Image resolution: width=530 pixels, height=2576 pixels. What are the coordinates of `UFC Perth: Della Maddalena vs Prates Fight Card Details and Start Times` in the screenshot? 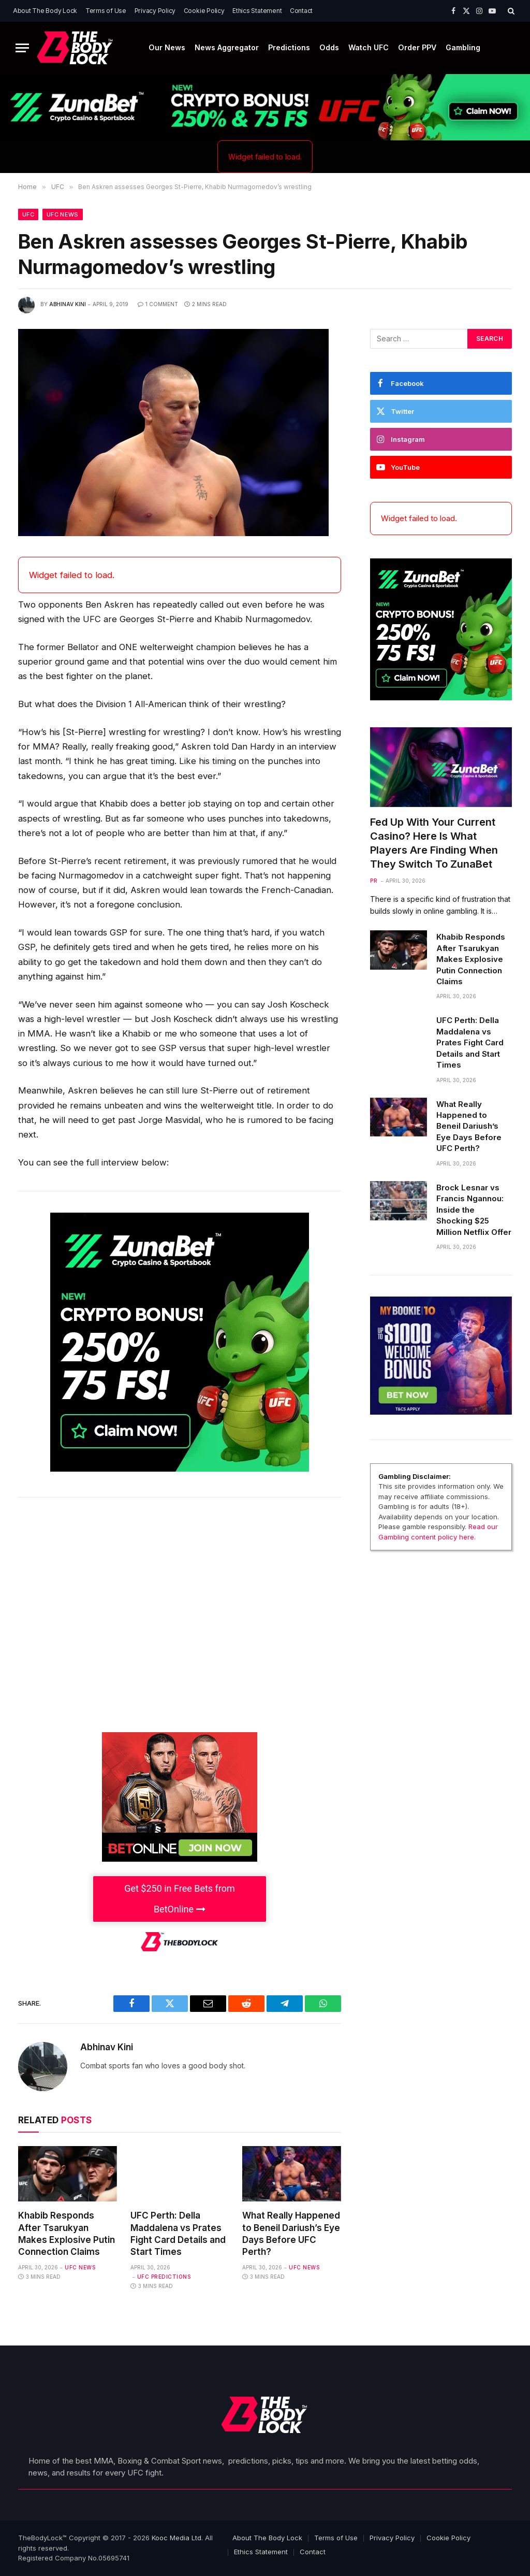 It's located at (178, 2233).